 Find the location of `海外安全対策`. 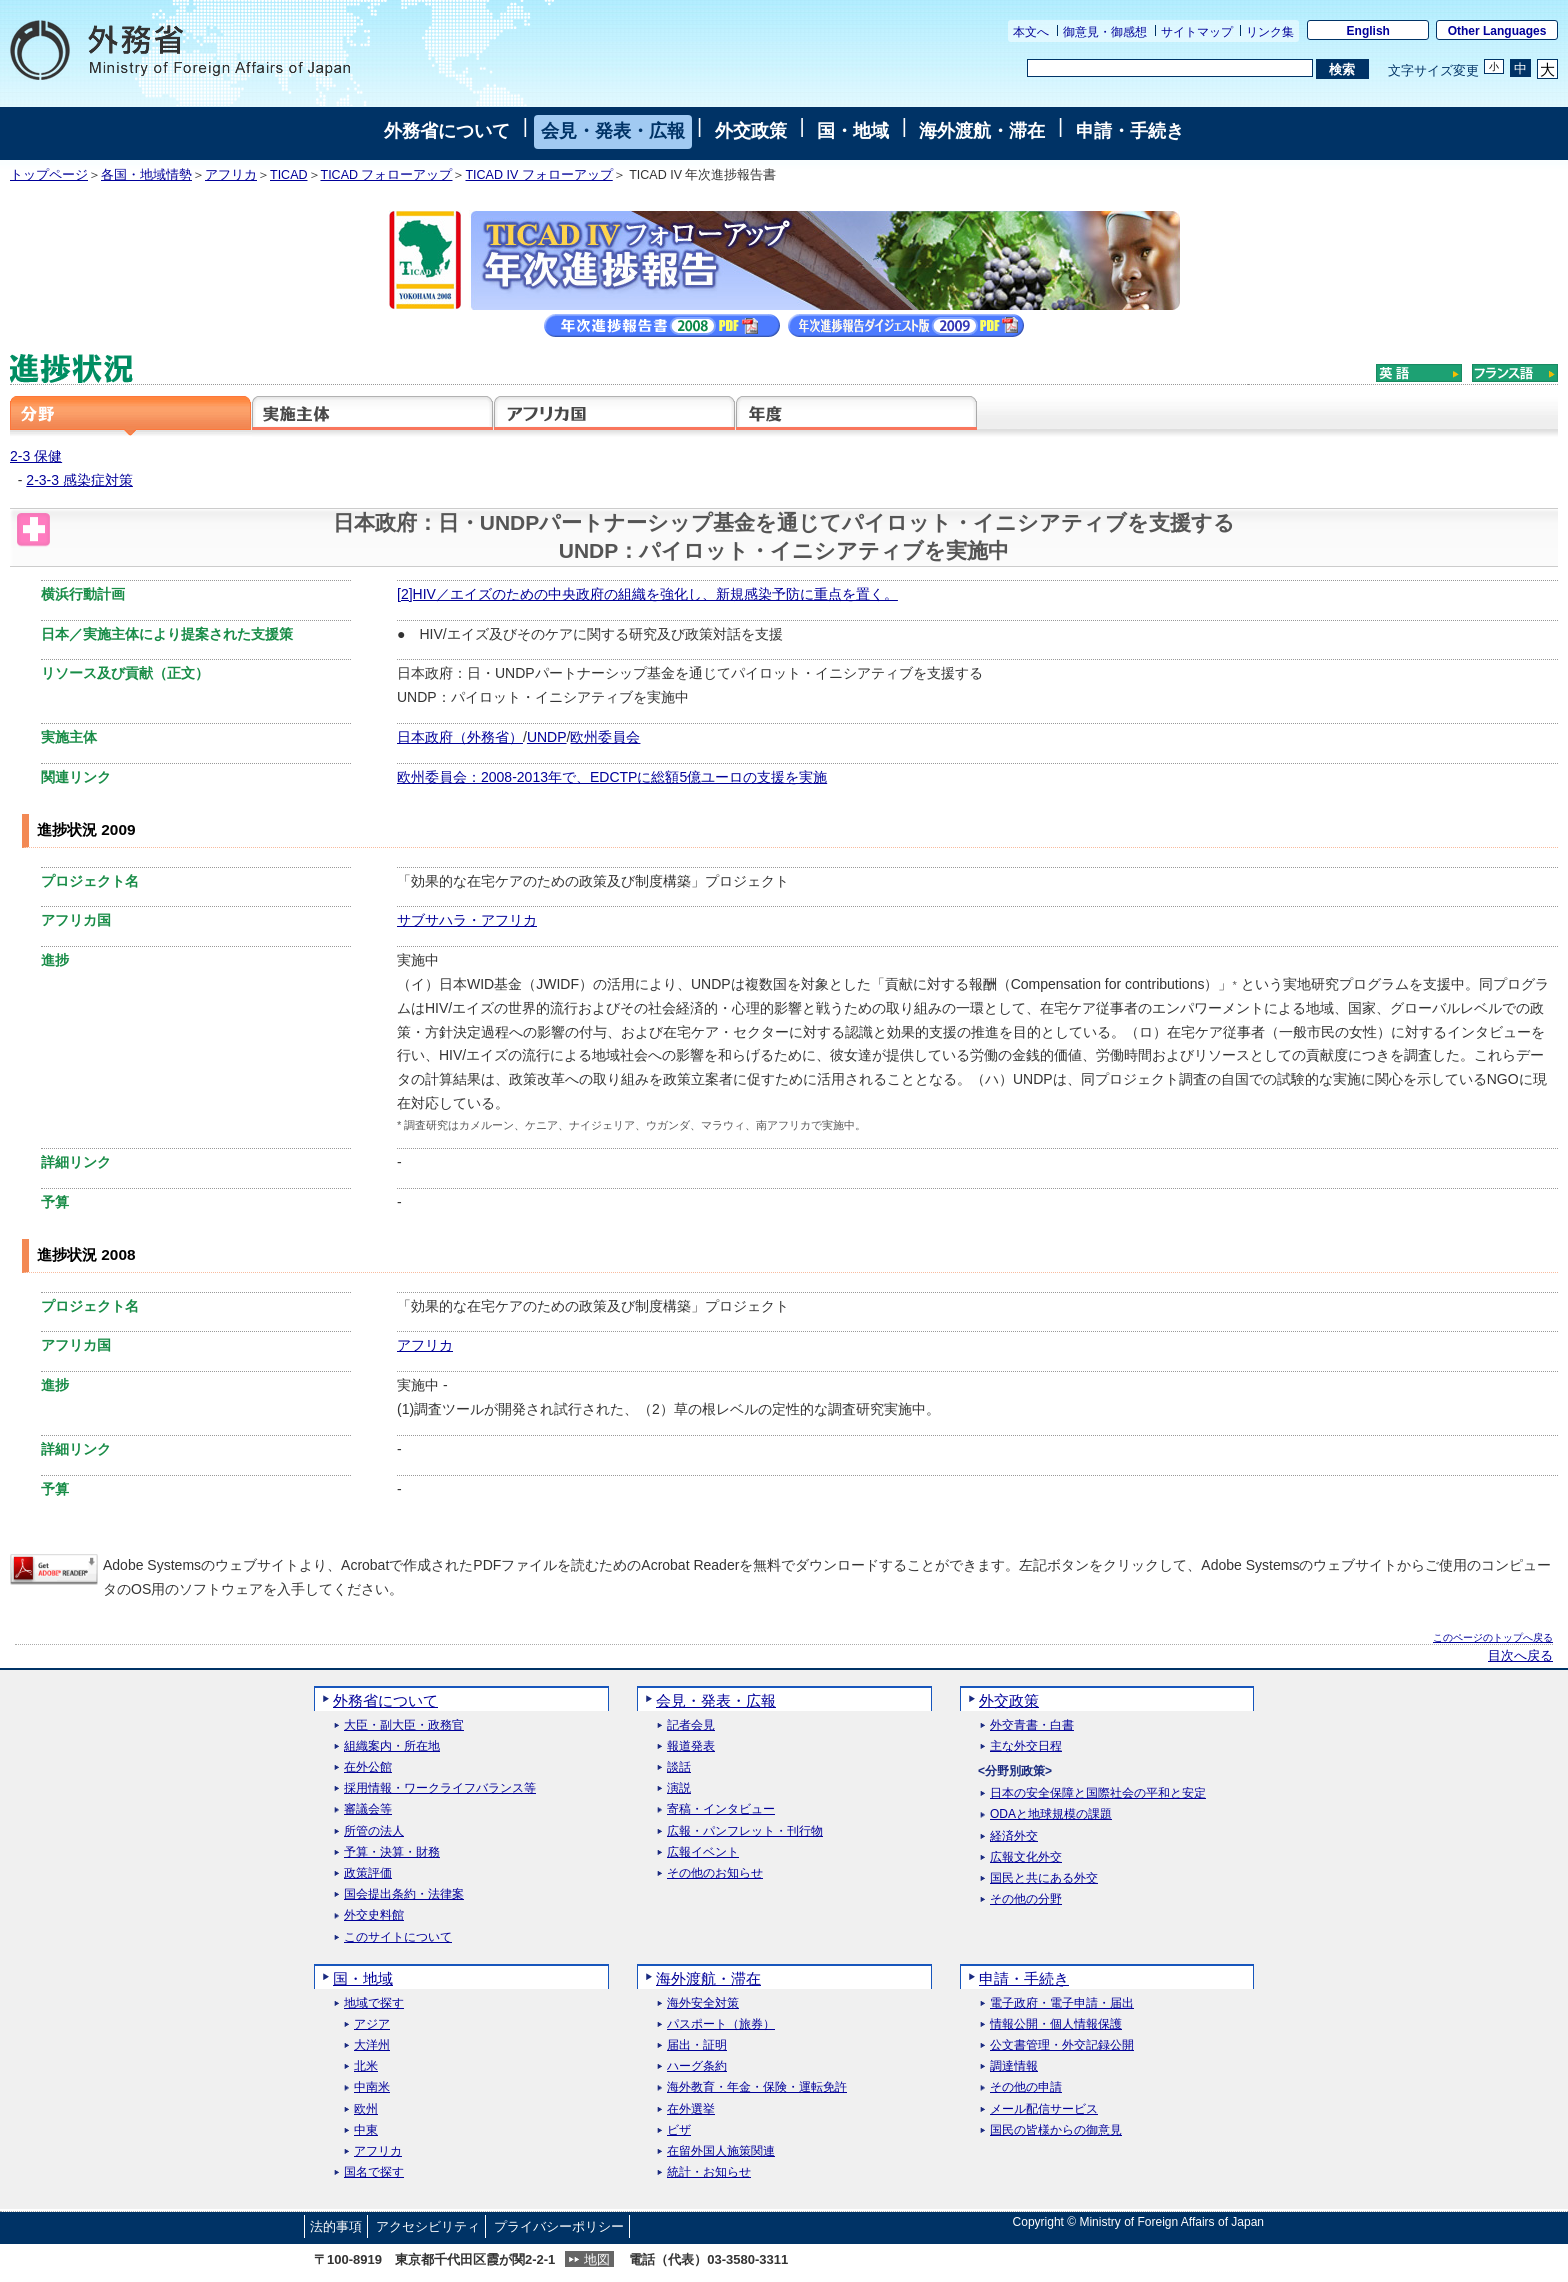

海外安全対策 is located at coordinates (703, 2003).